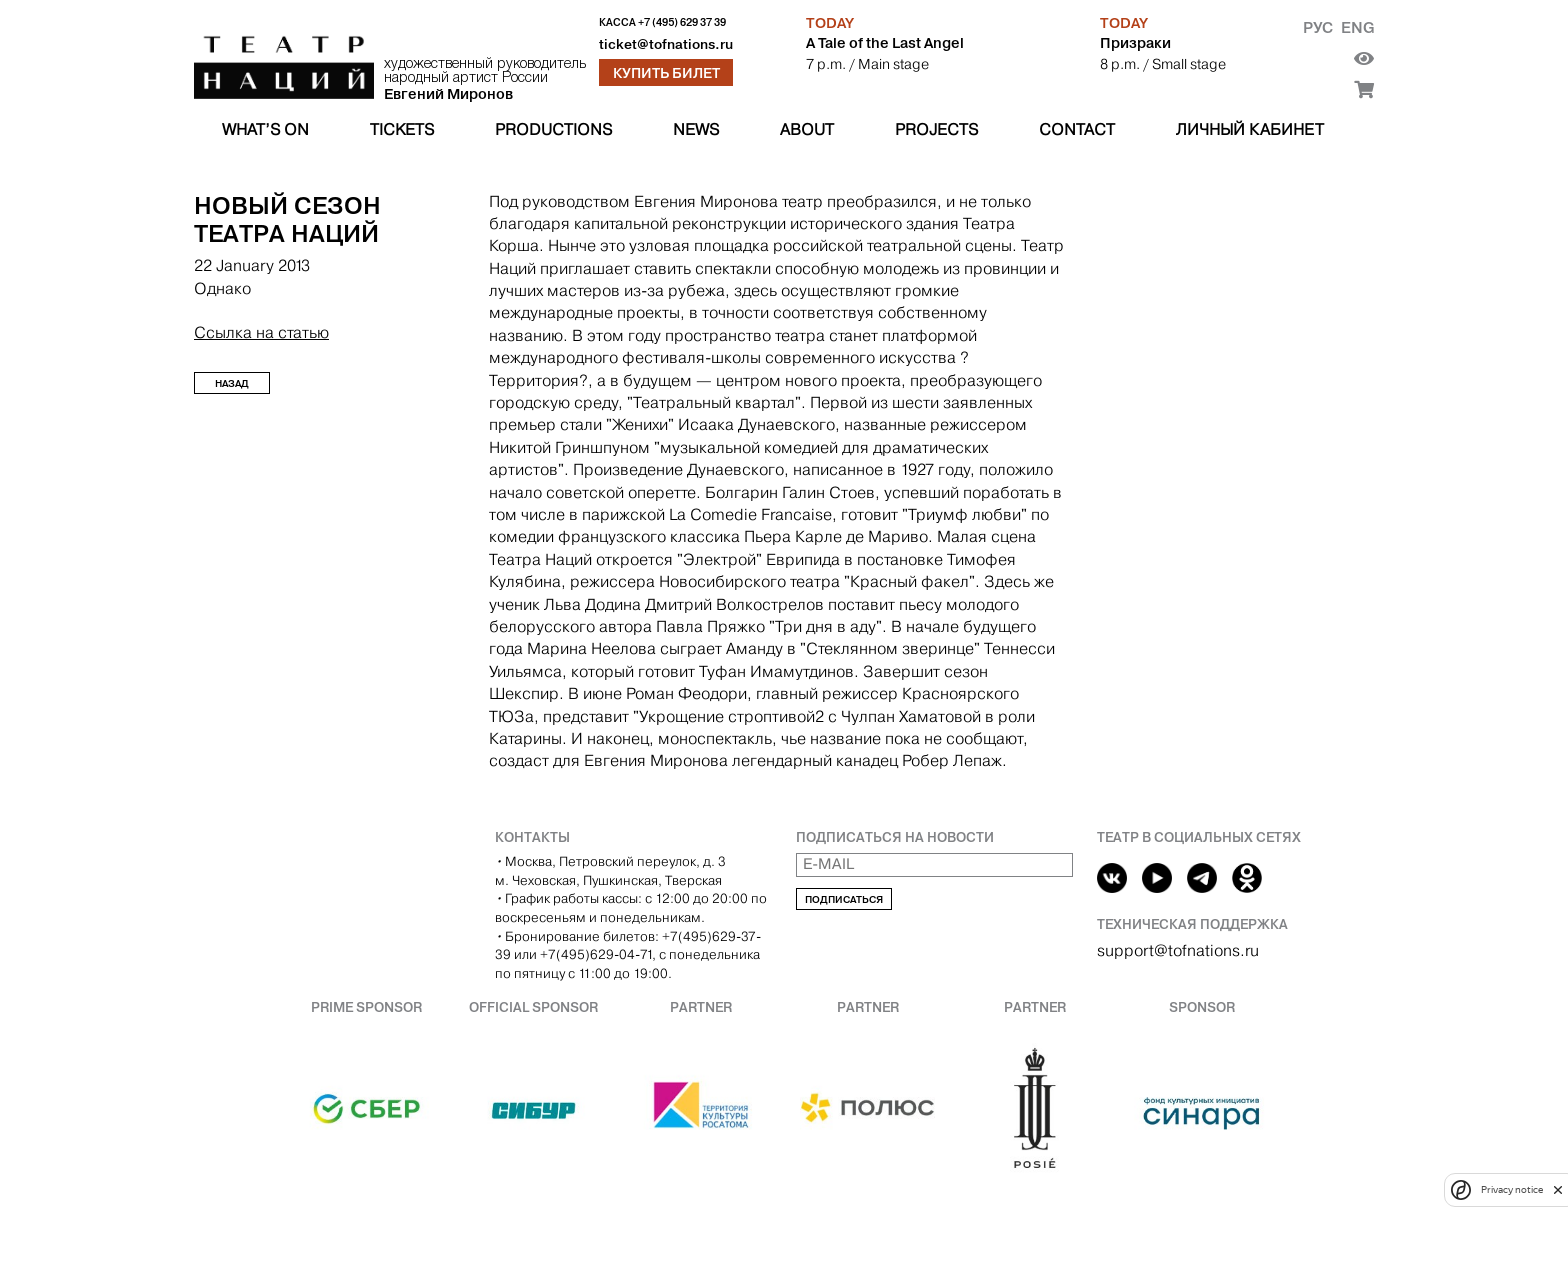 This screenshot has height=1270, width=1568. I want to click on Projects, so click(936, 129).